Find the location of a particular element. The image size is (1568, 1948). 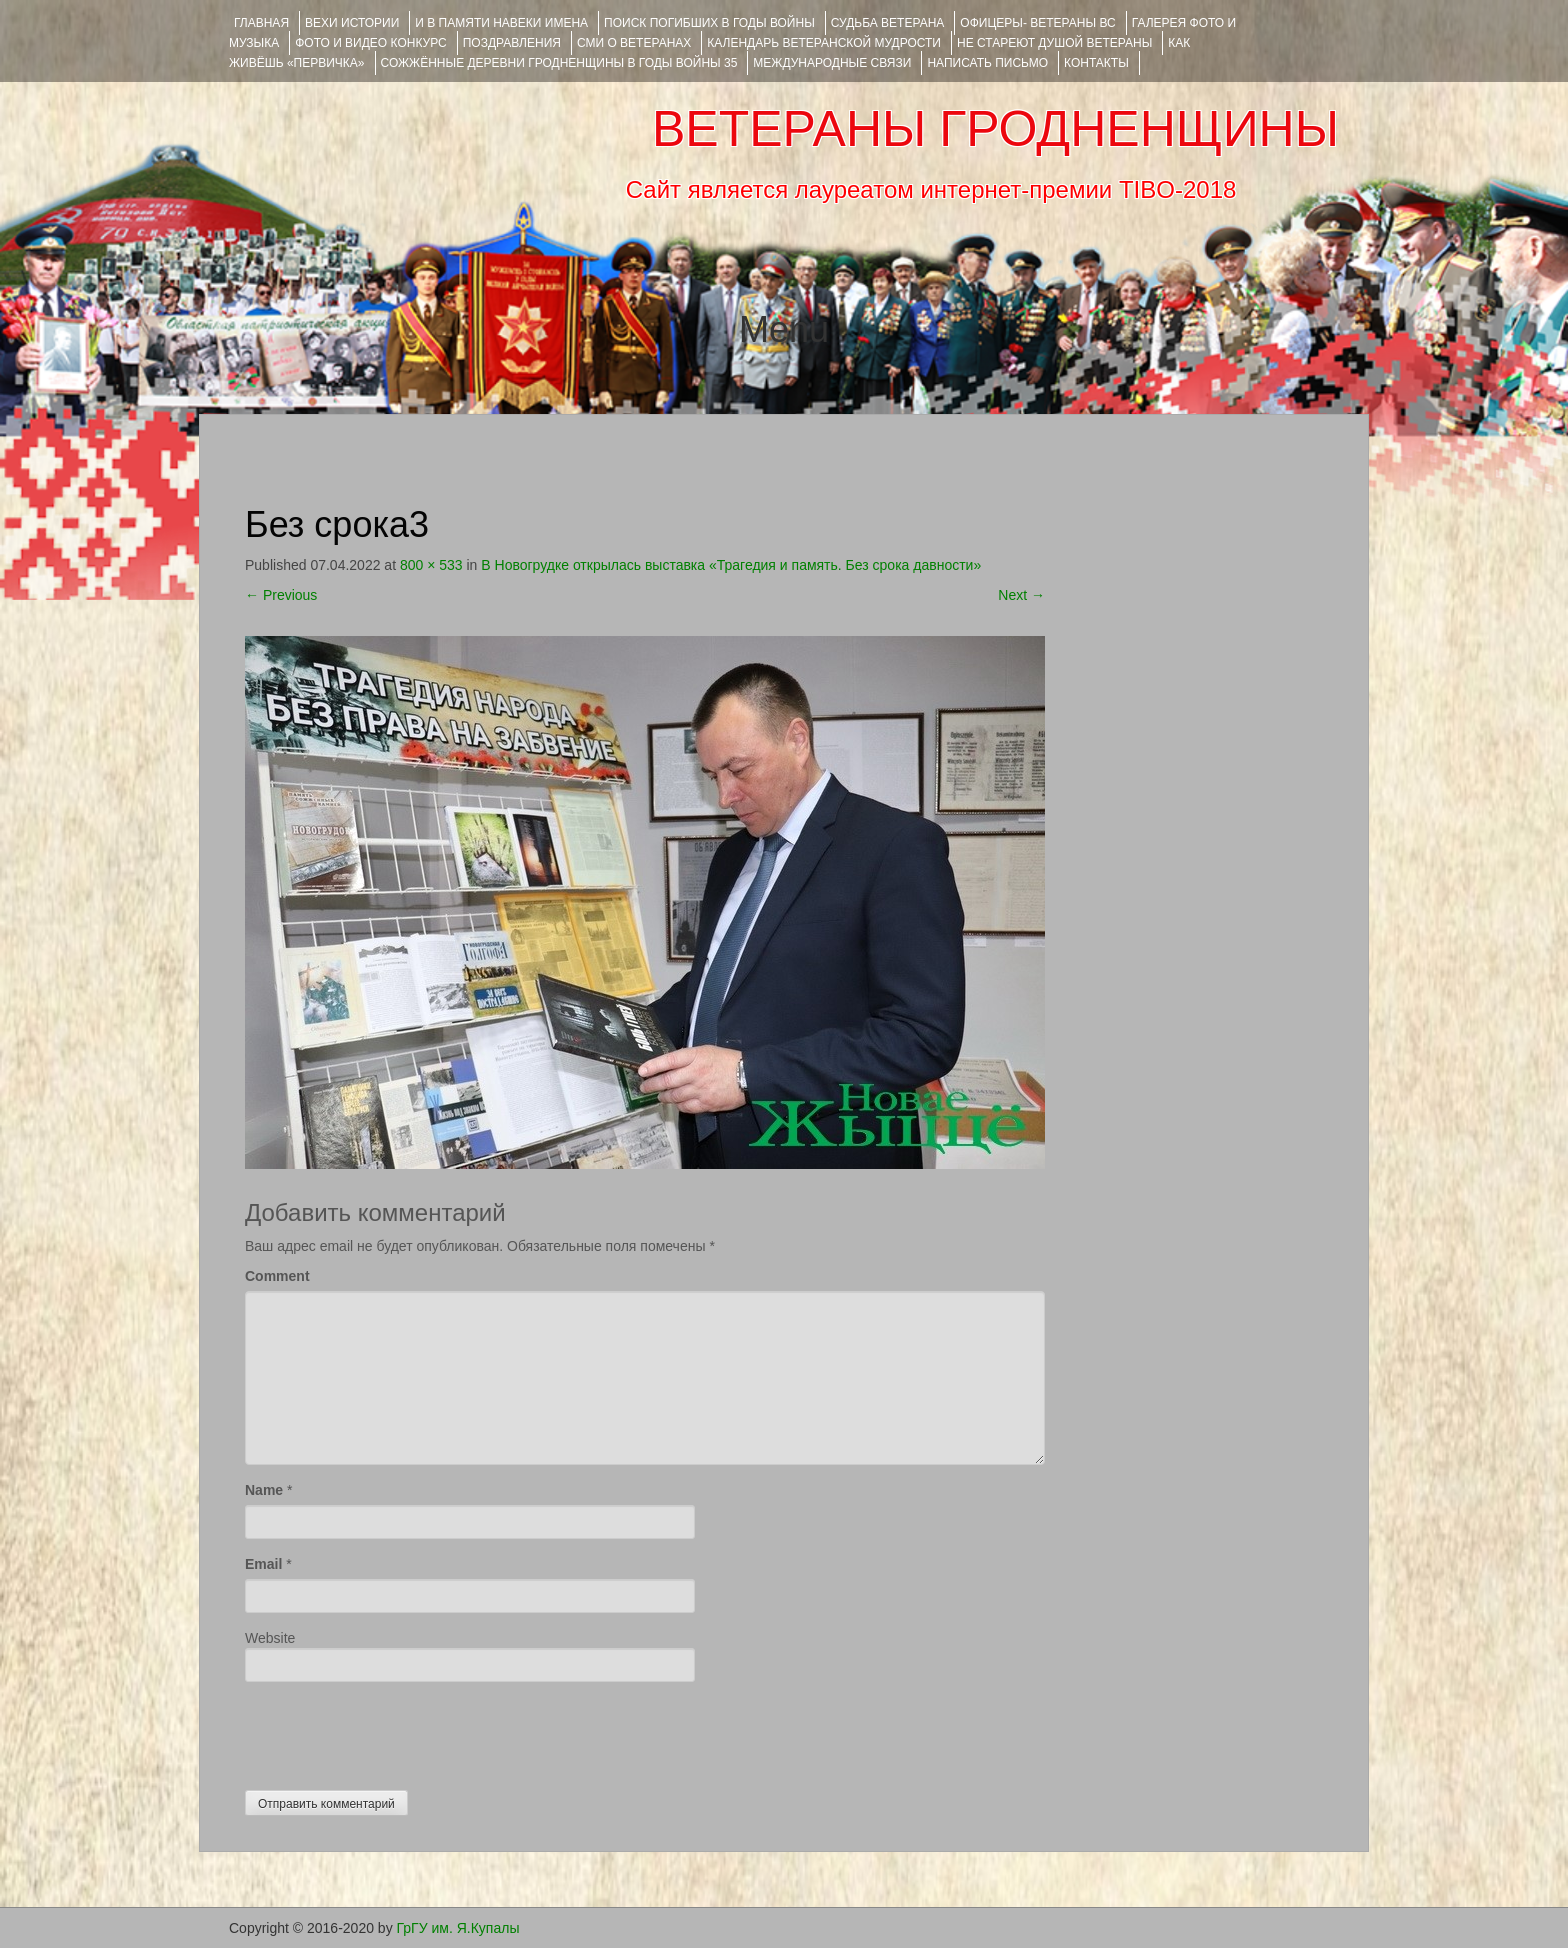

Календарь ветеранской мудрости is located at coordinates (824, 43).